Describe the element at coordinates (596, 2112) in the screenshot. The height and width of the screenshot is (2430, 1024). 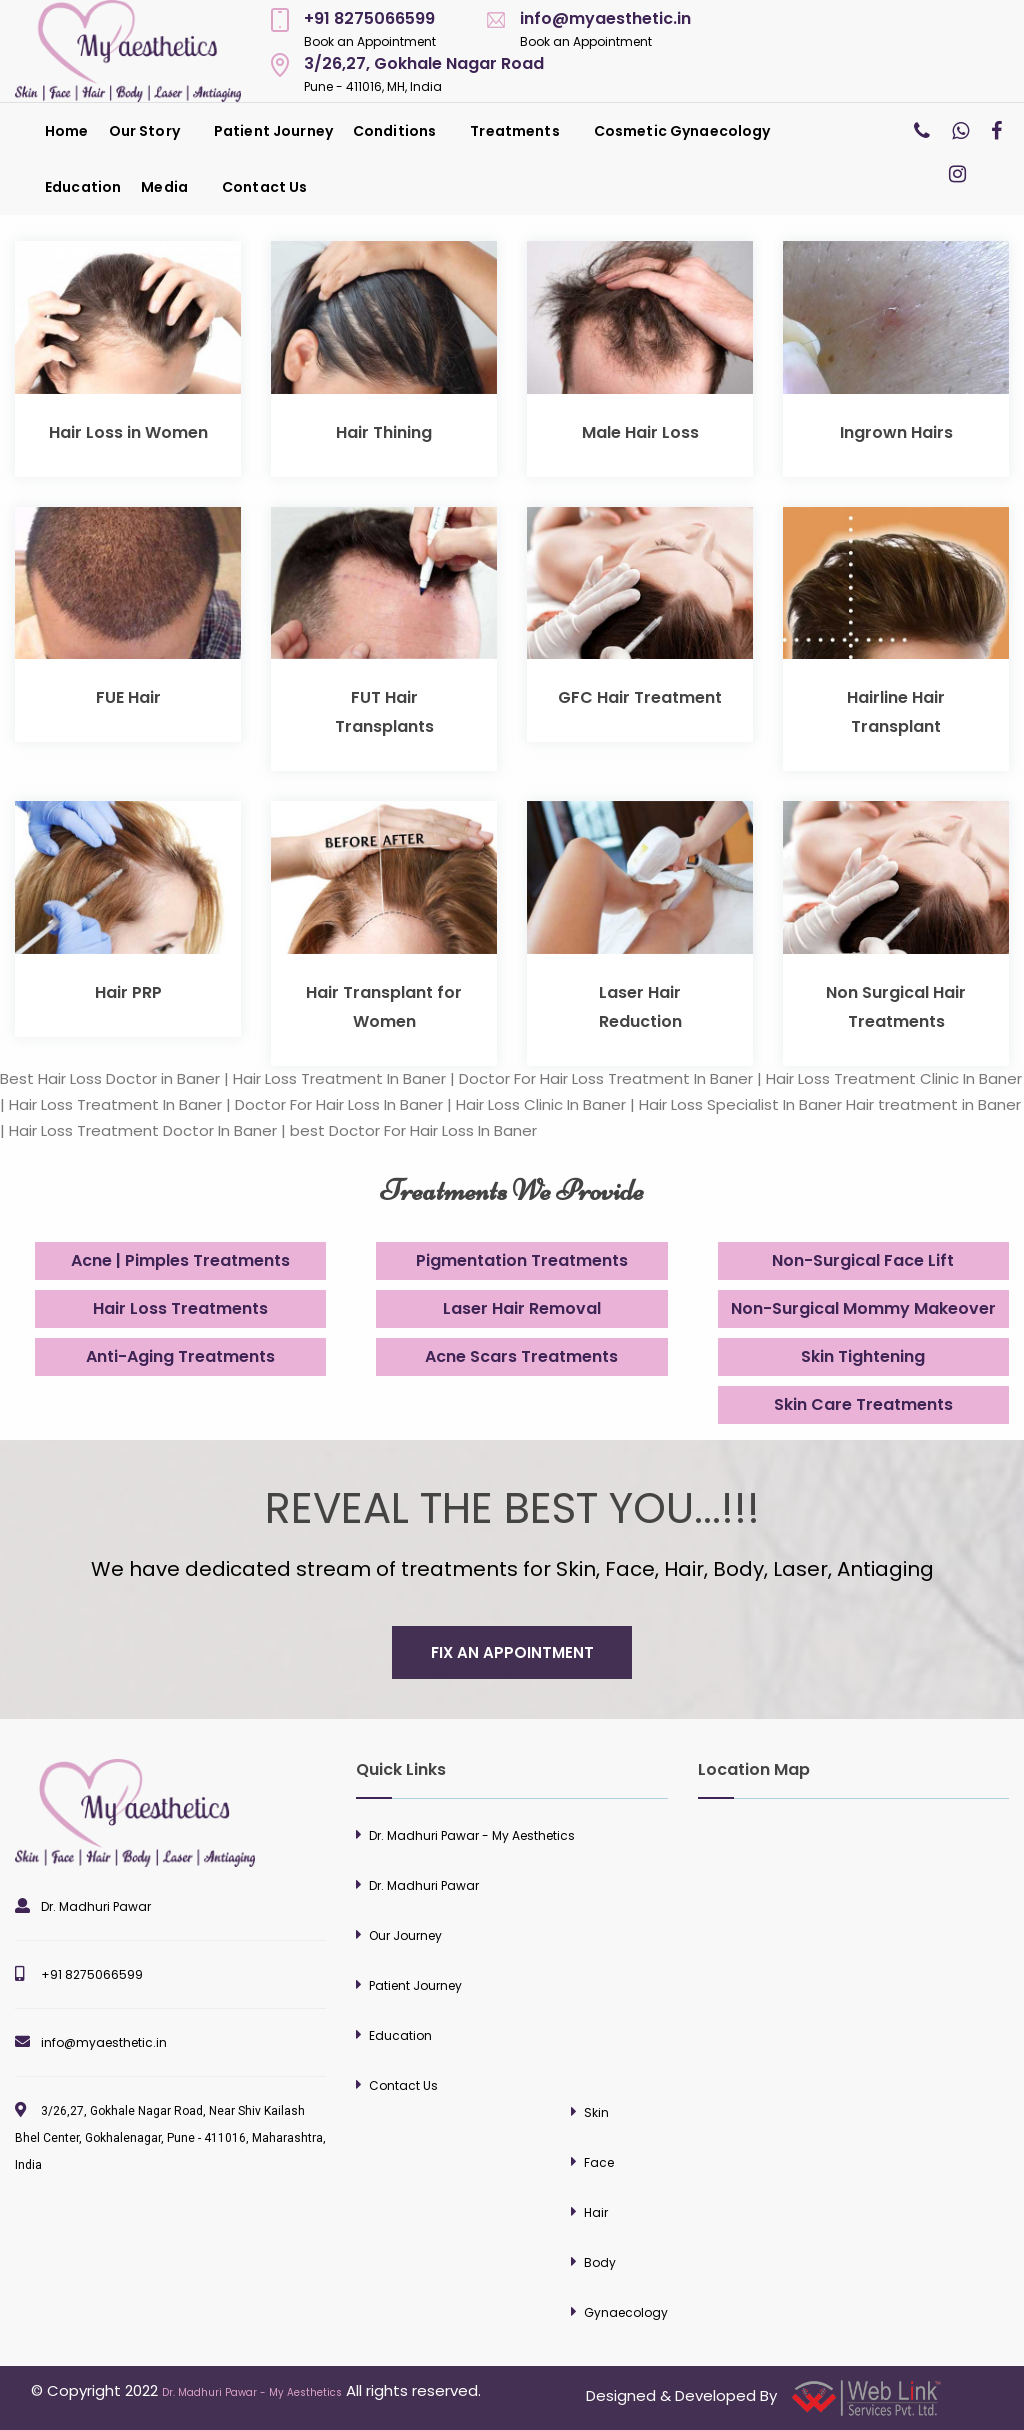
I see `Skin` at that location.